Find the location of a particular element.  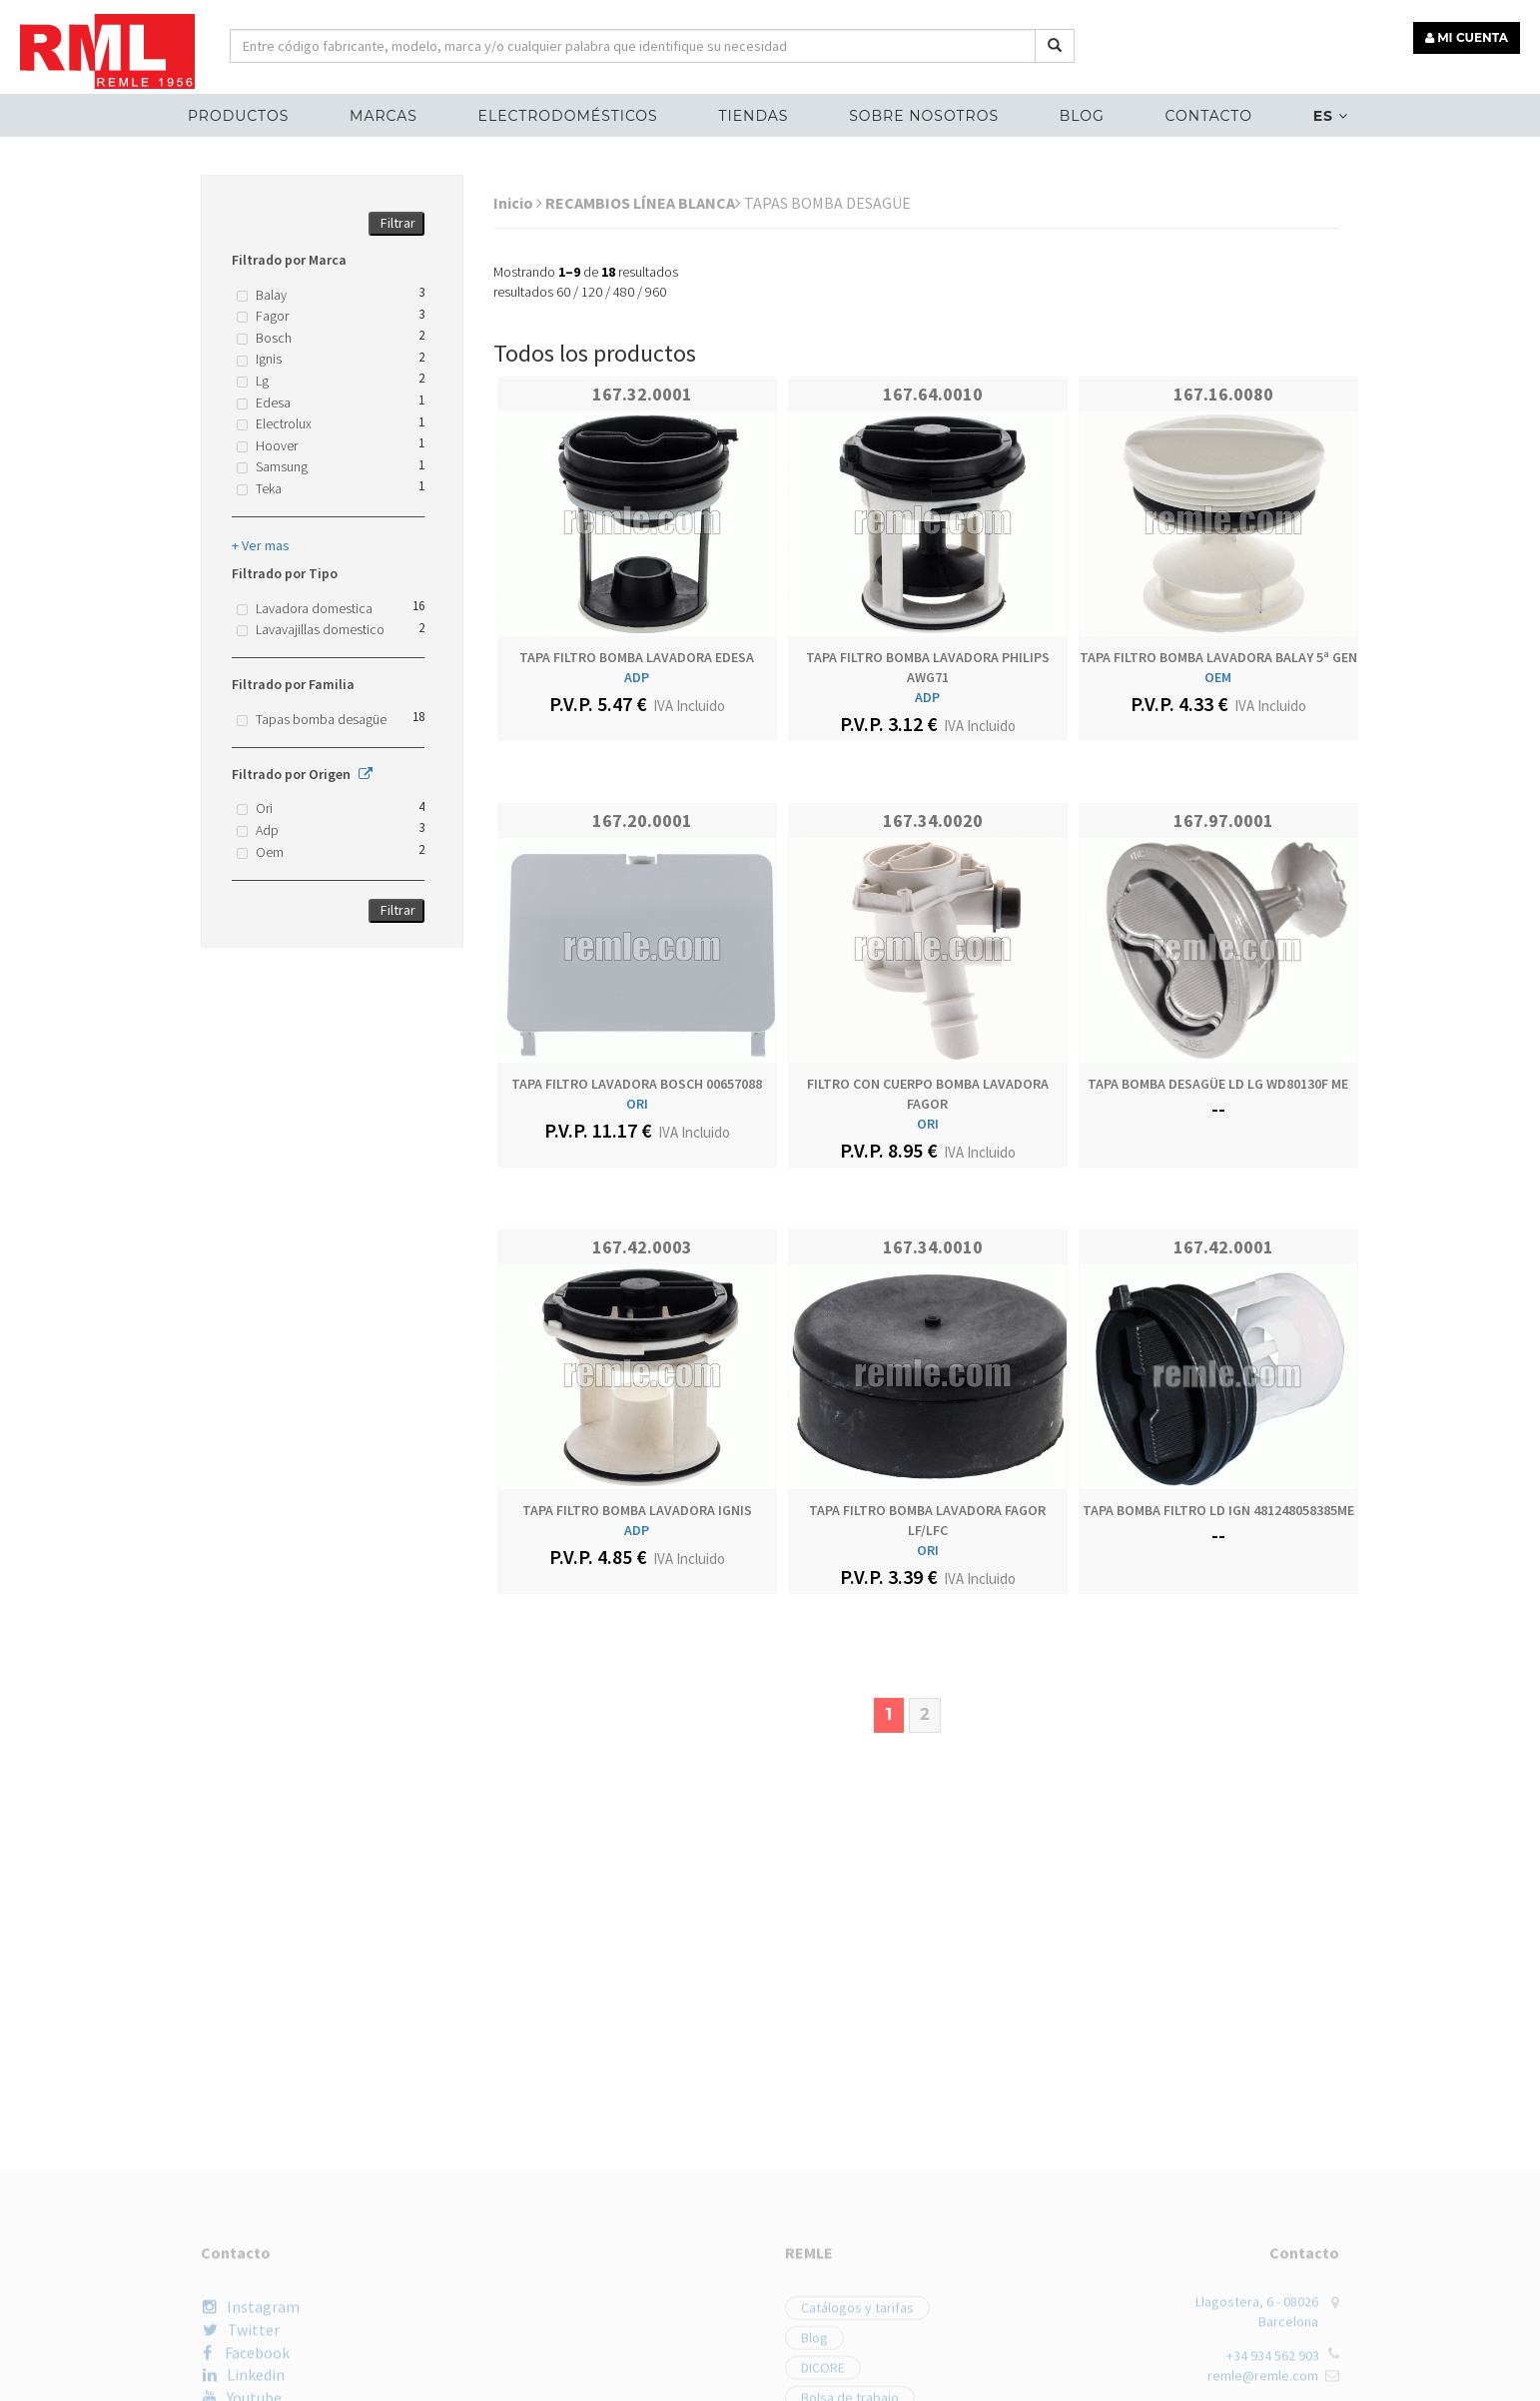

OEM is located at coordinates (1217, 677).